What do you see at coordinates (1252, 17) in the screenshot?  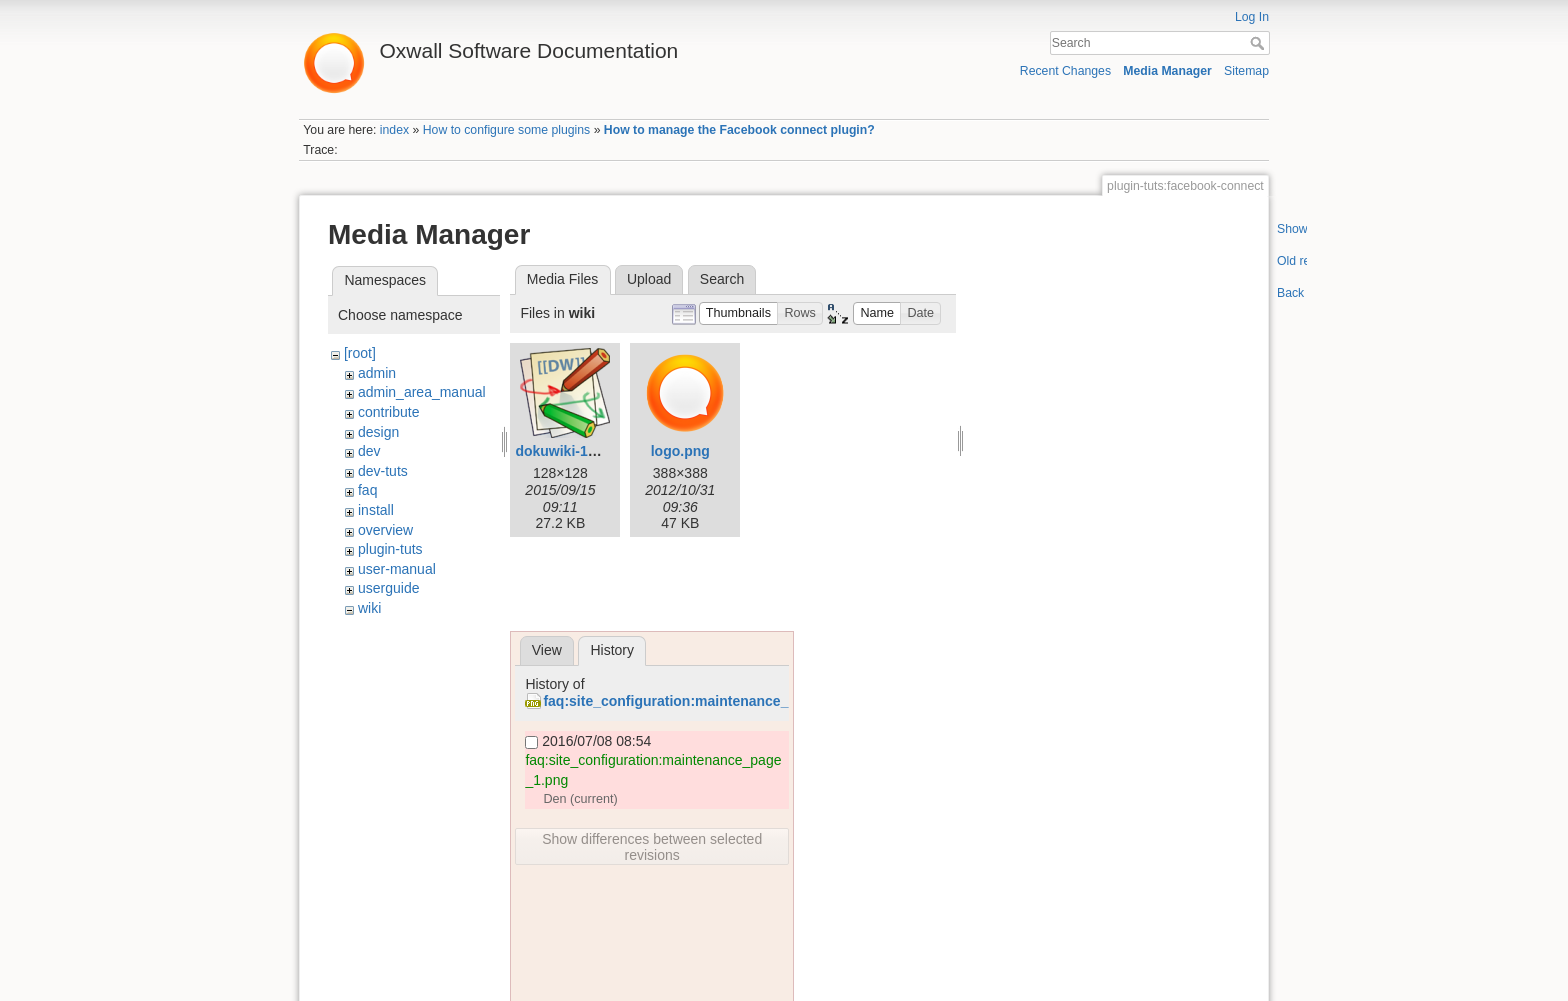 I see `Log In` at bounding box center [1252, 17].